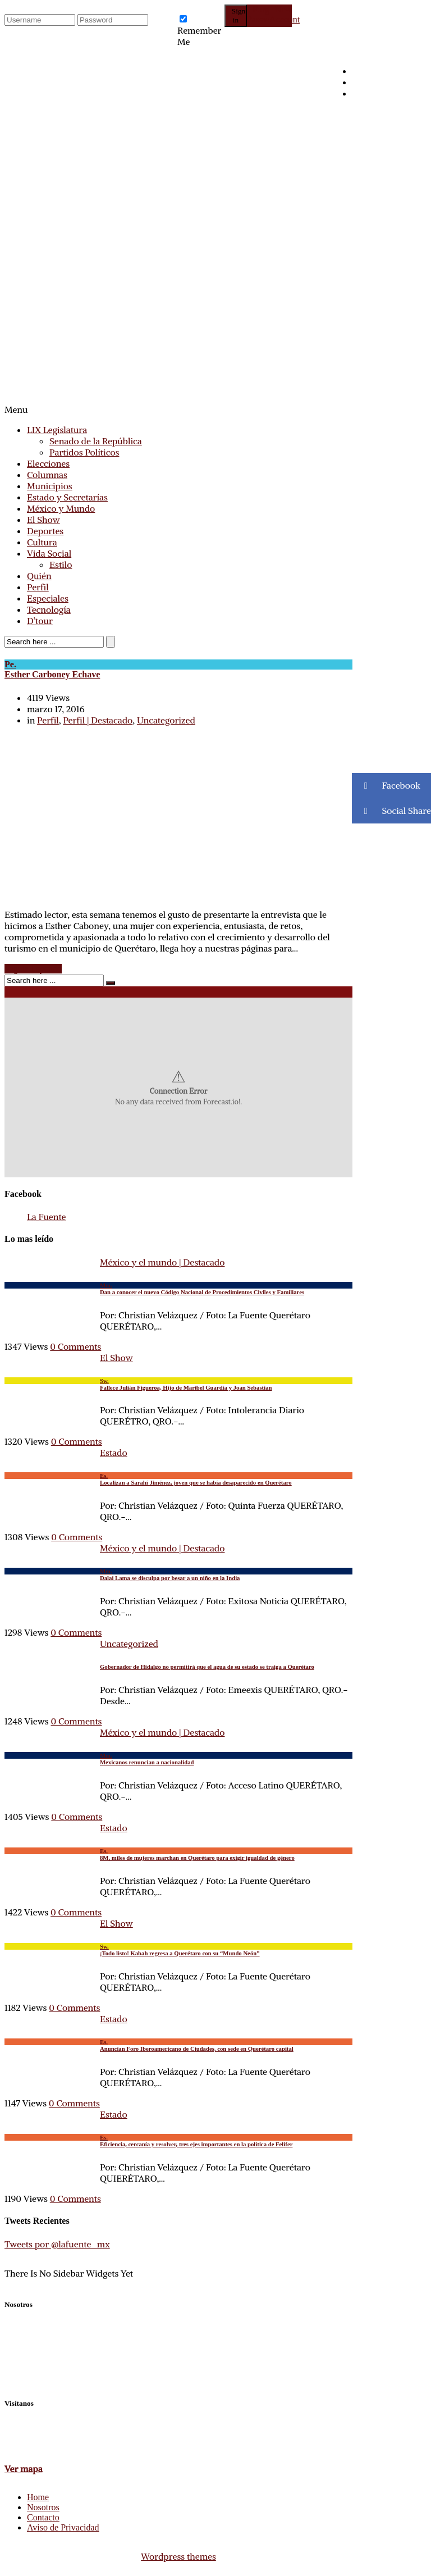  What do you see at coordinates (47, 474) in the screenshot?
I see `Columnas` at bounding box center [47, 474].